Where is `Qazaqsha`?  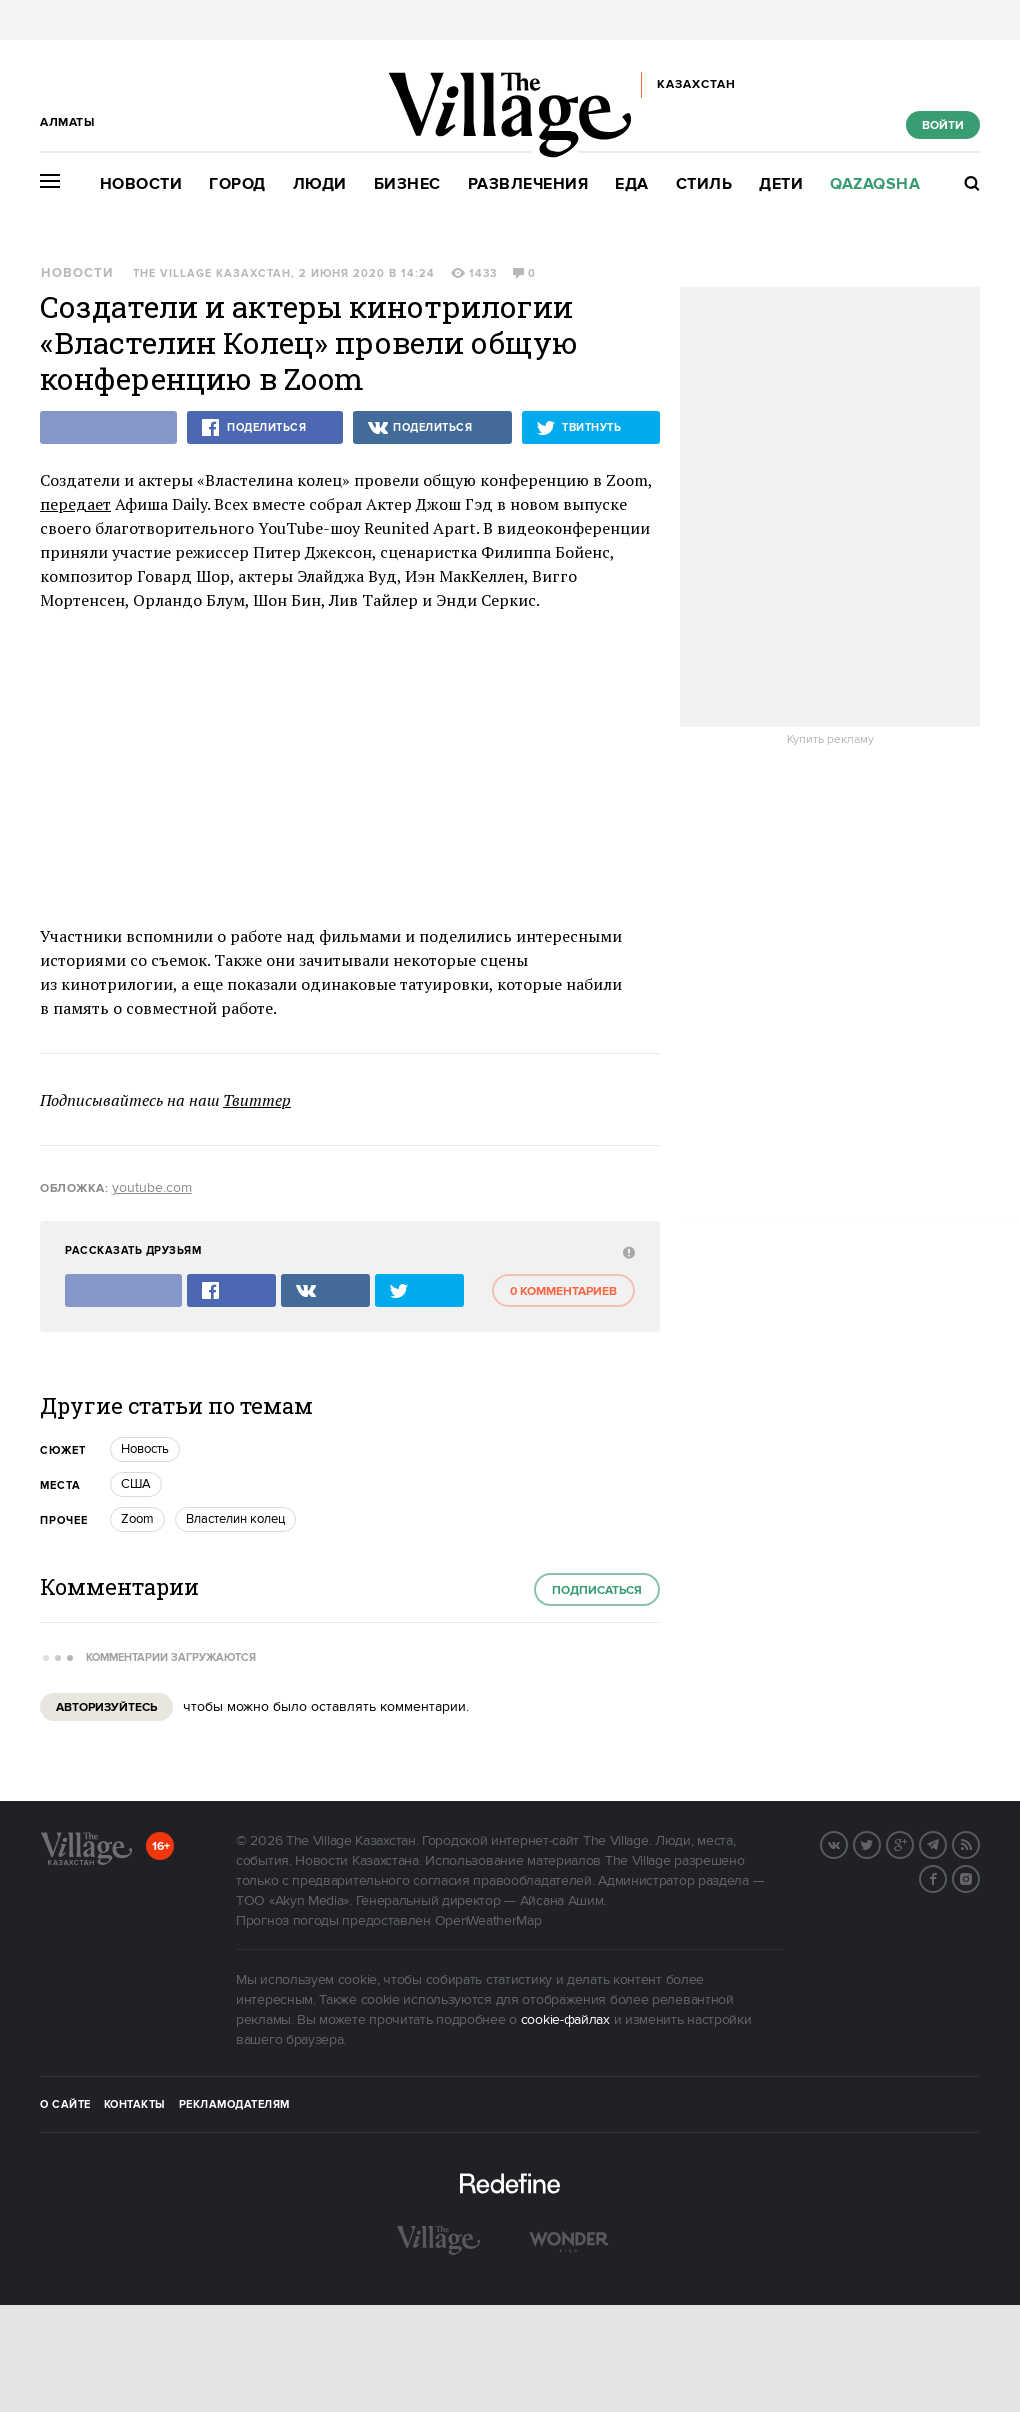
Qazaqsha is located at coordinates (875, 184).